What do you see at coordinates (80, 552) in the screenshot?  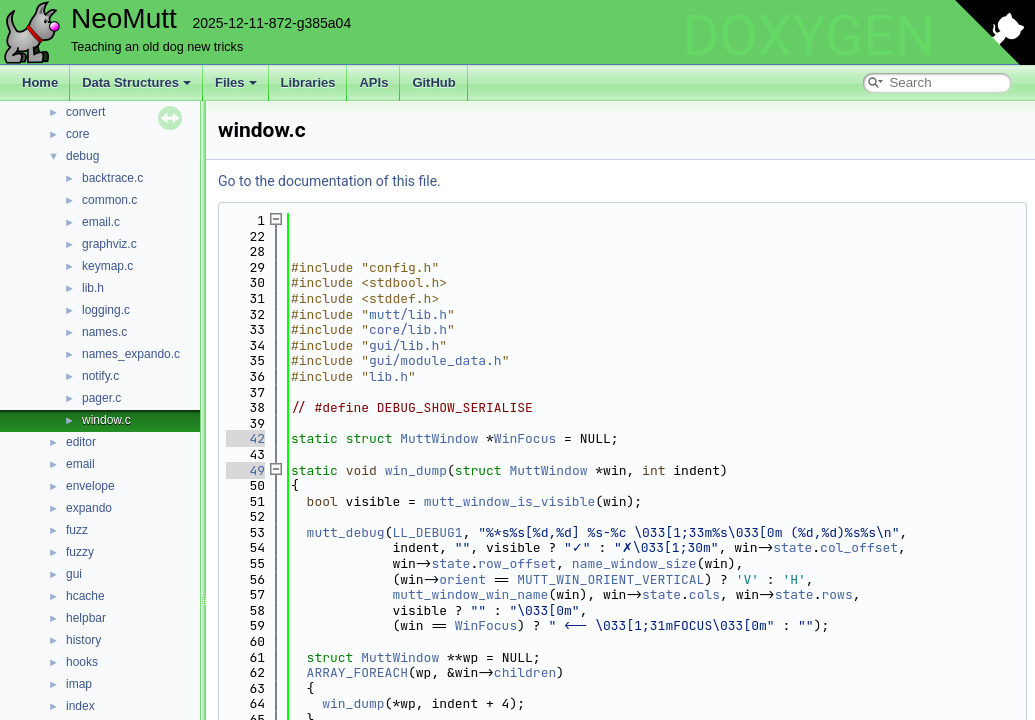 I see `fuzzy` at bounding box center [80, 552].